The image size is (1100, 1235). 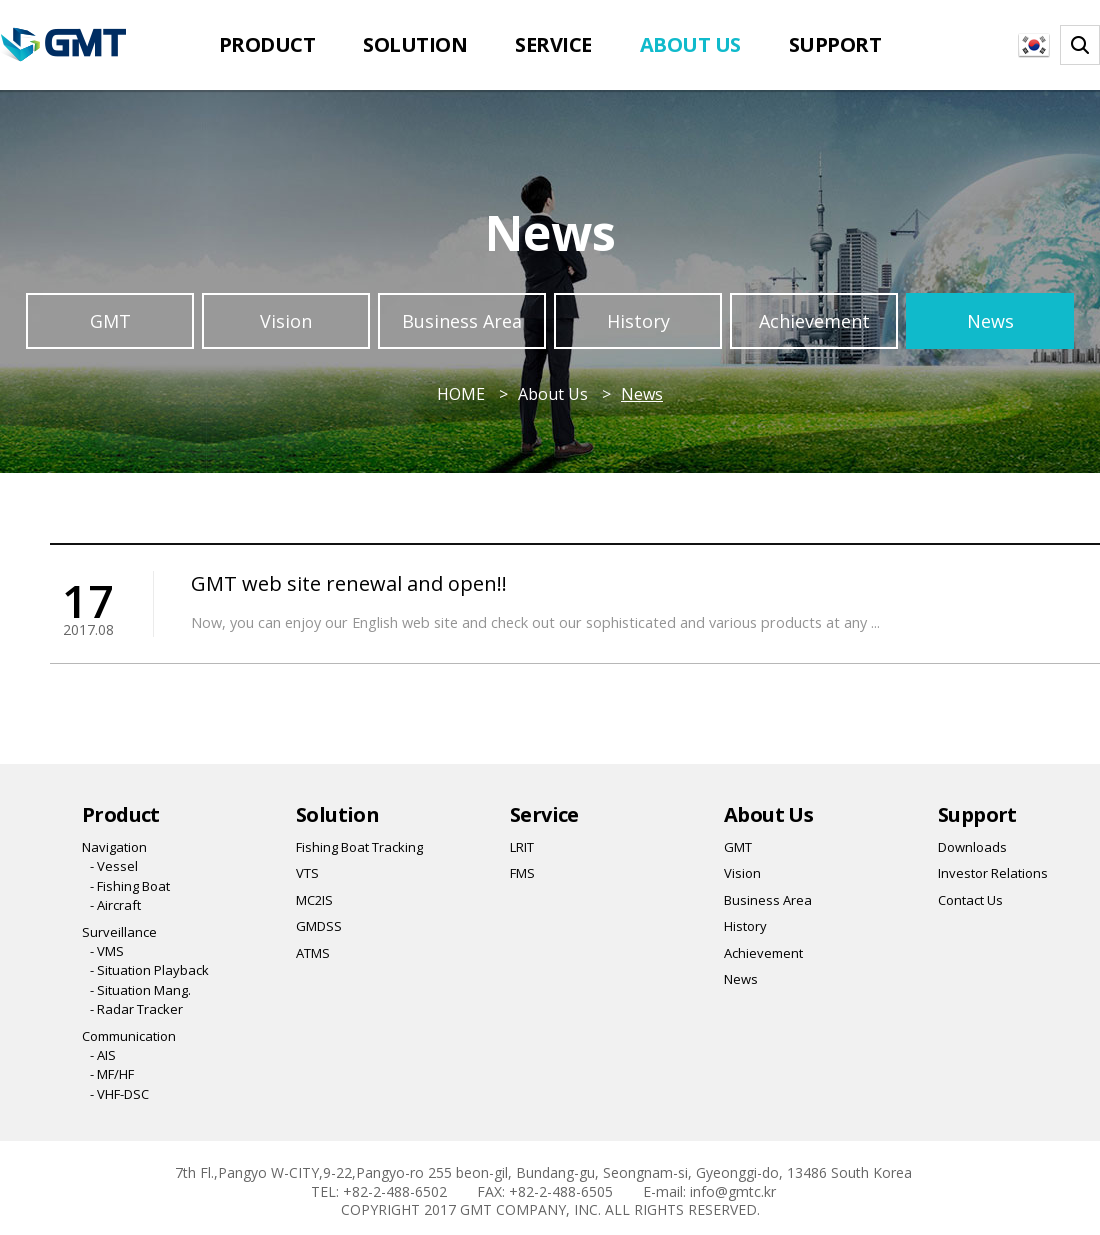 What do you see at coordinates (972, 847) in the screenshot?
I see `Downloads` at bounding box center [972, 847].